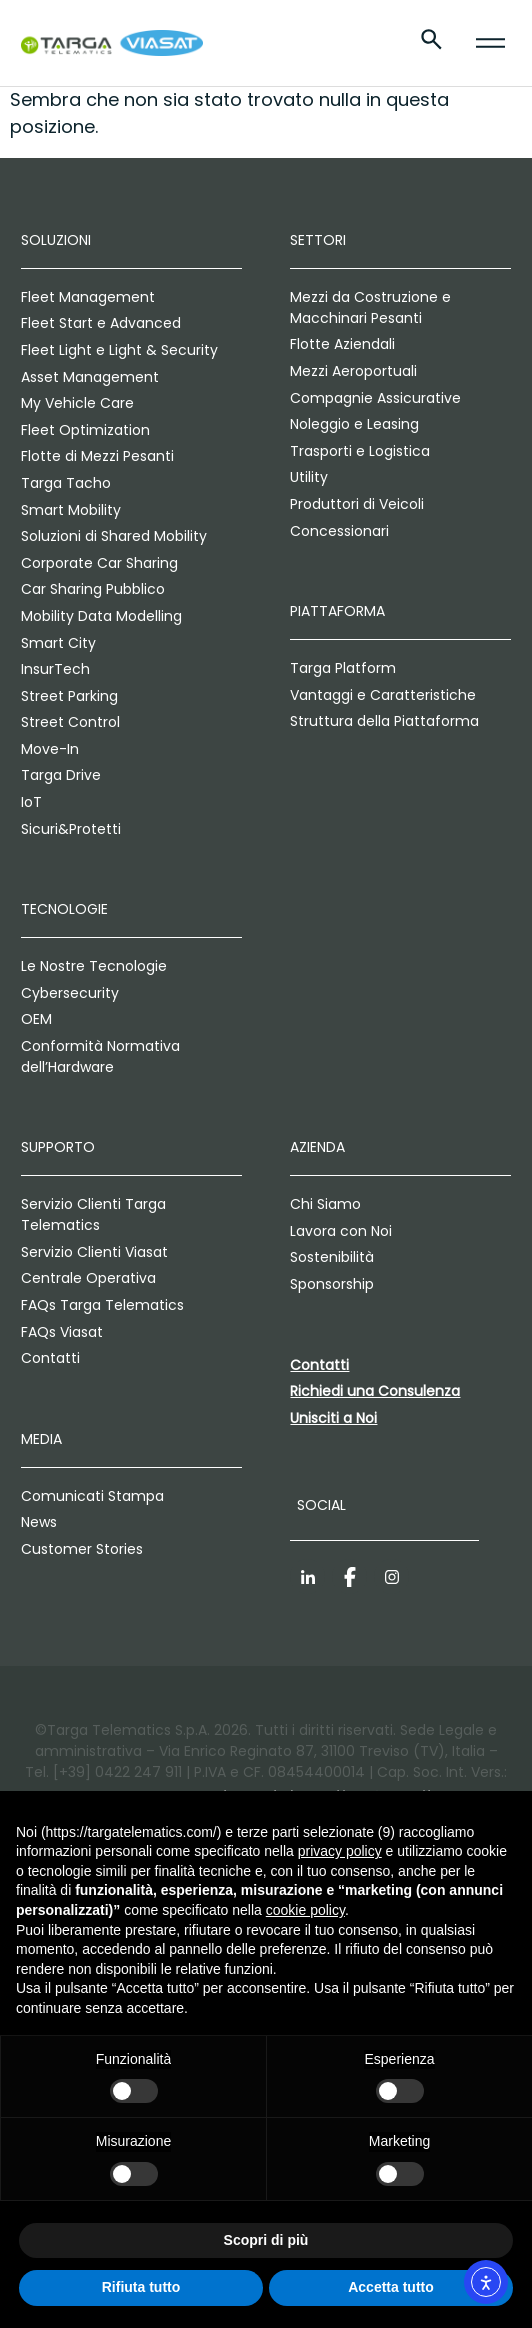  I want to click on Smart Mobility, so click(71, 510).